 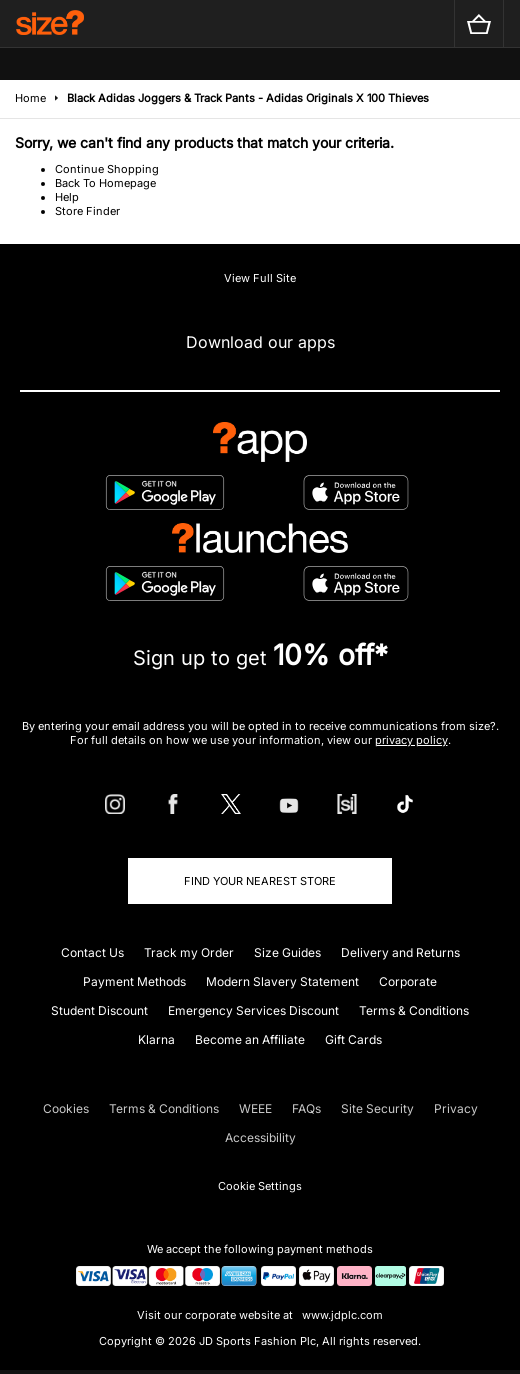 What do you see at coordinates (287, 952) in the screenshot?
I see `Size Guides` at bounding box center [287, 952].